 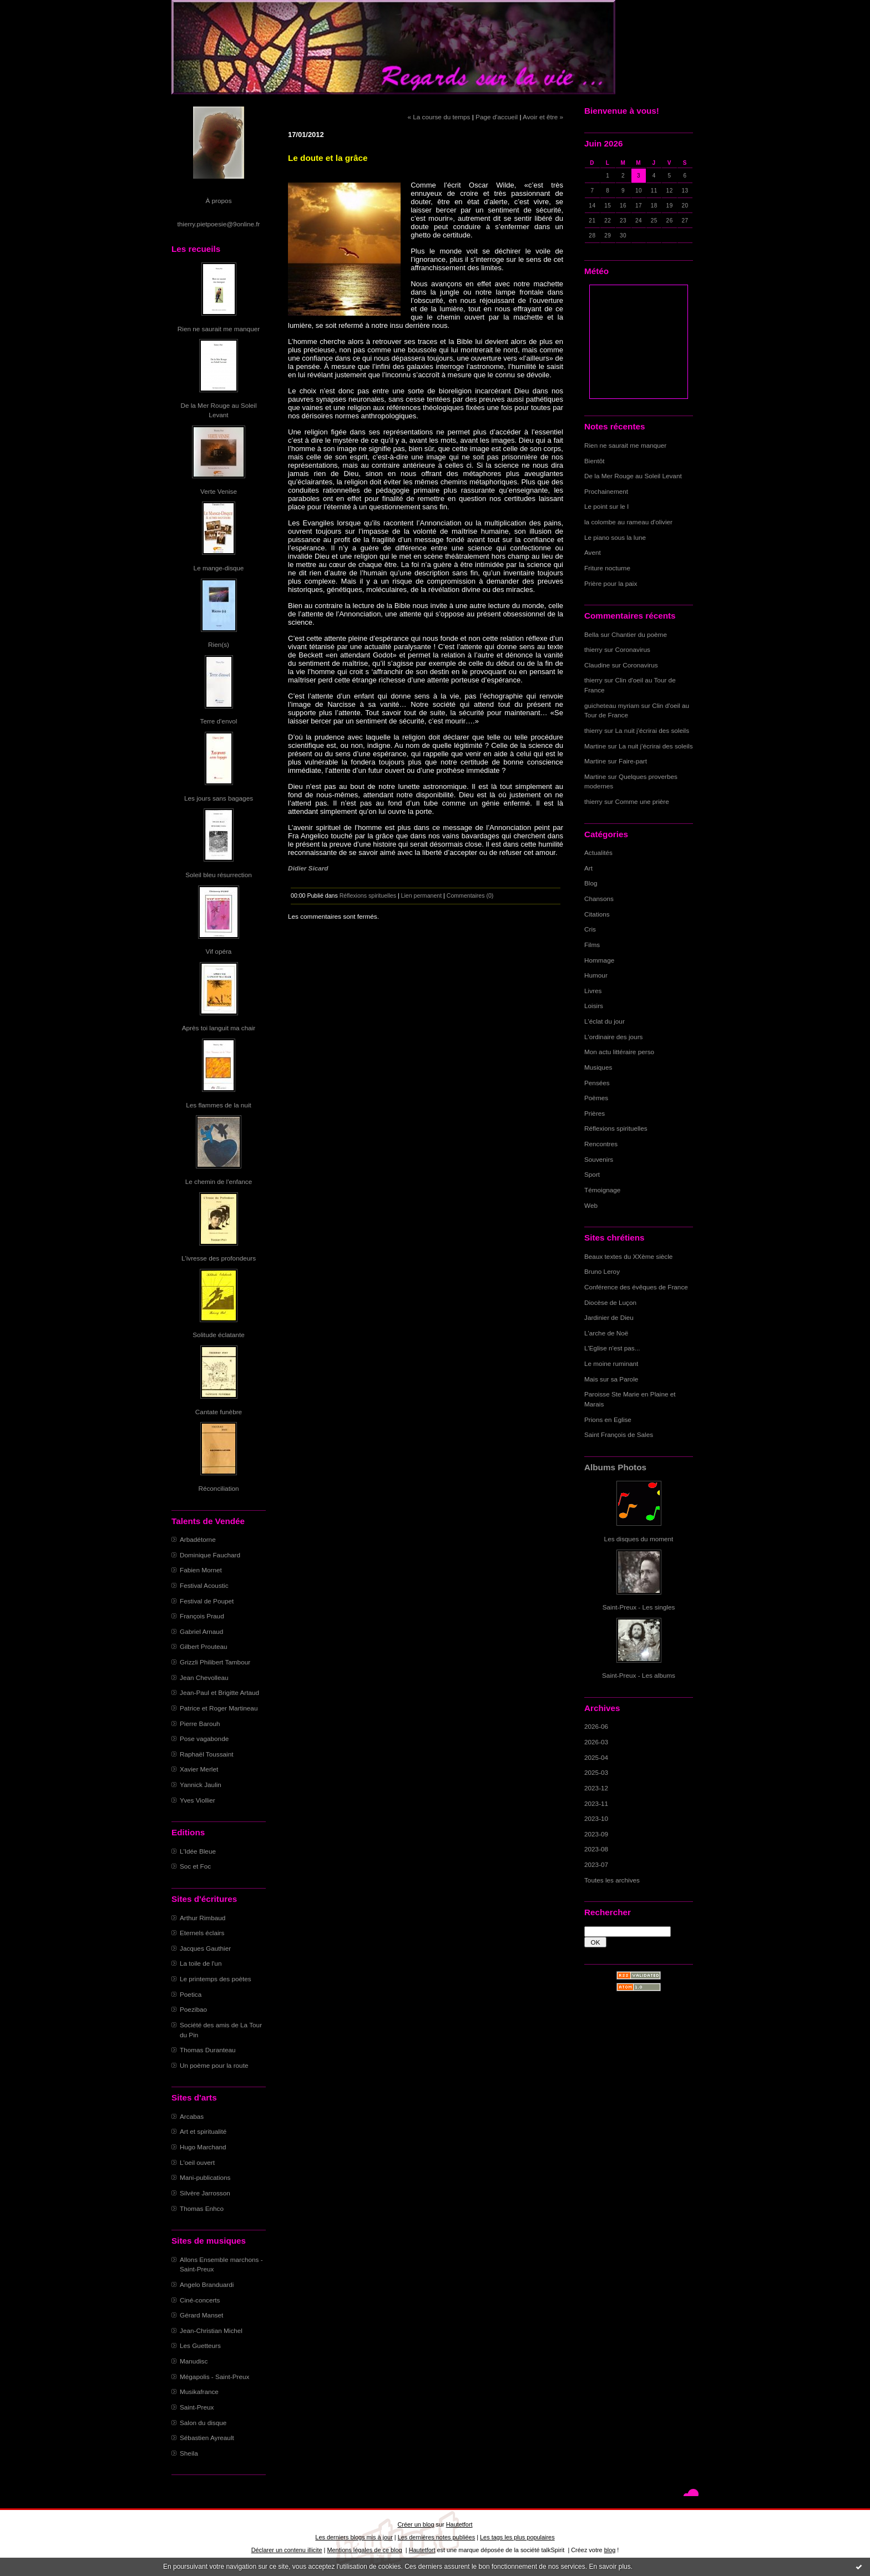 I want to click on Musikafrance, so click(x=199, y=2391).